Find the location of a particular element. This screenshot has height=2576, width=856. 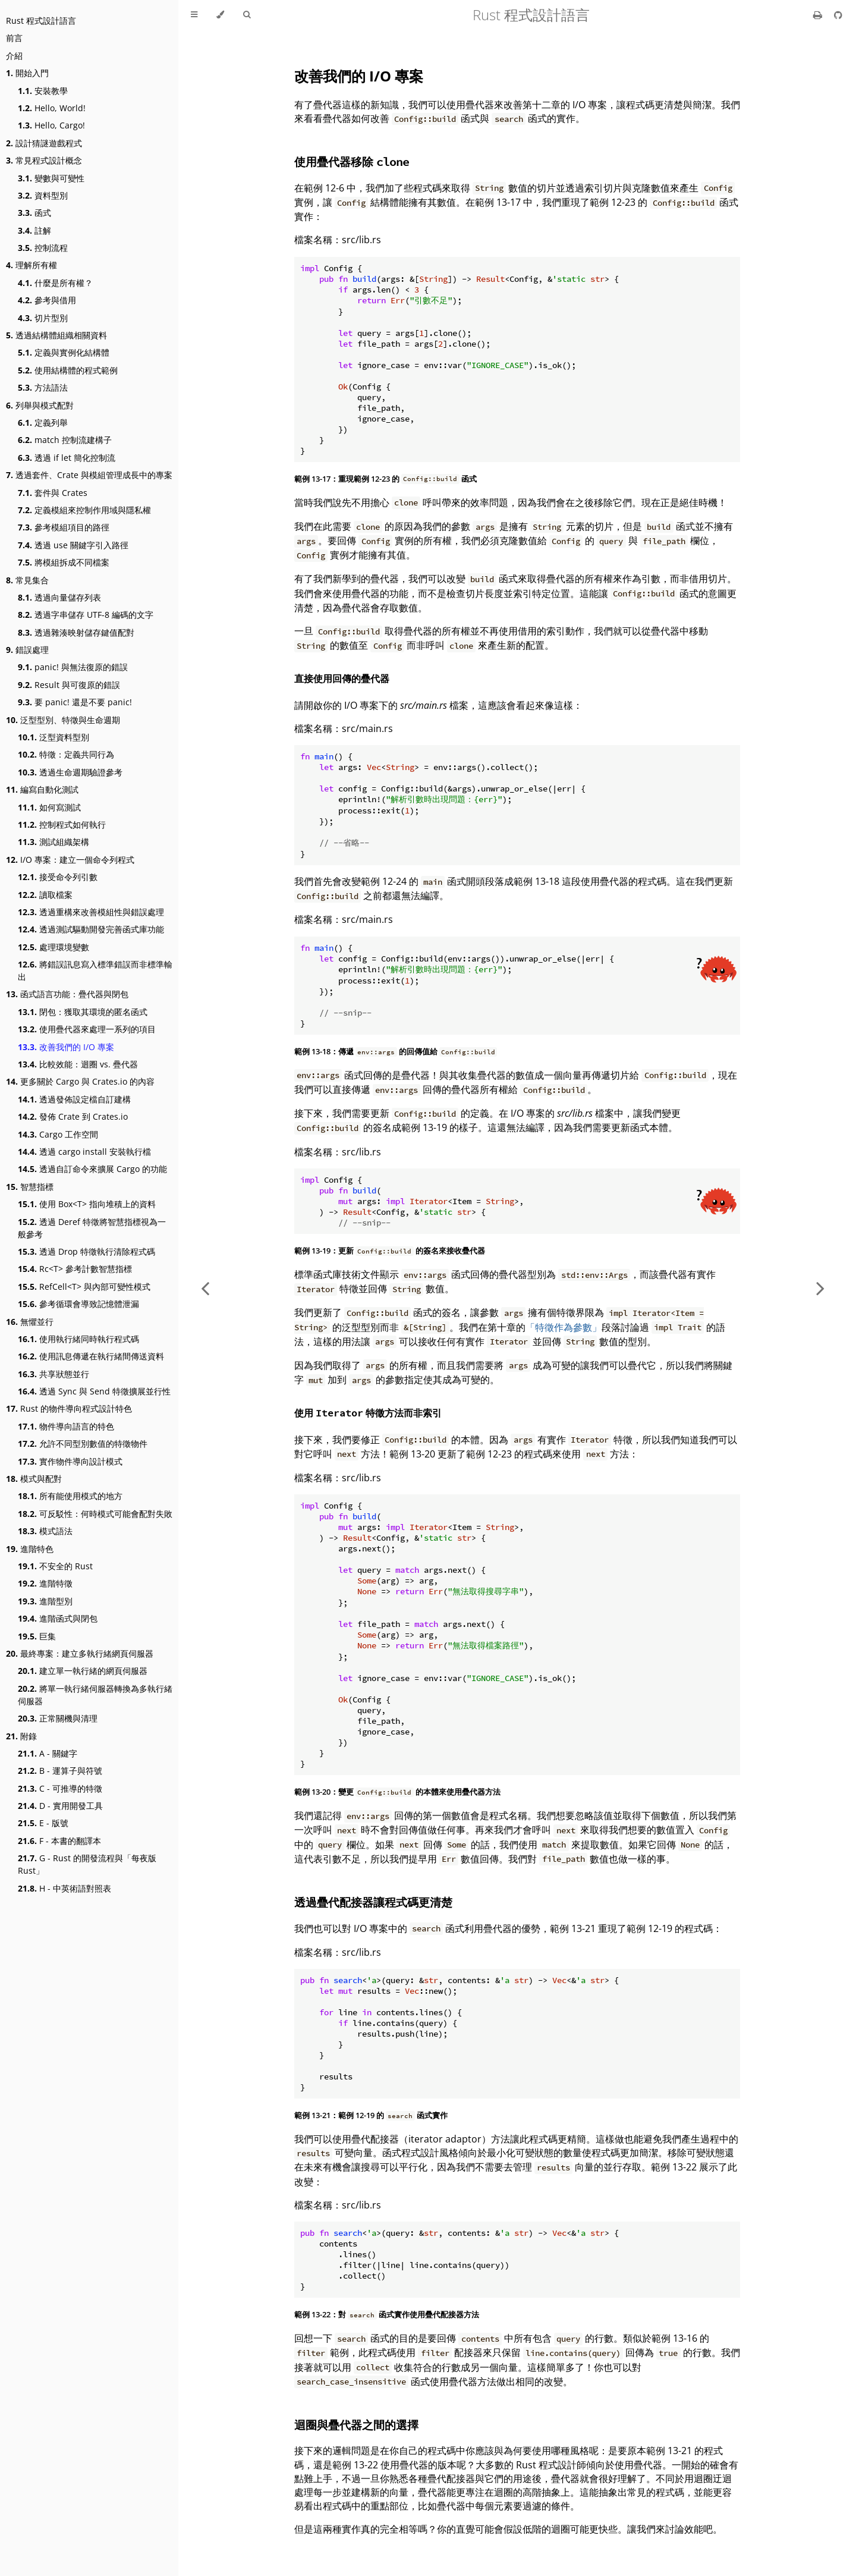

H - 中英術語對照表 is located at coordinates (64, 1888).